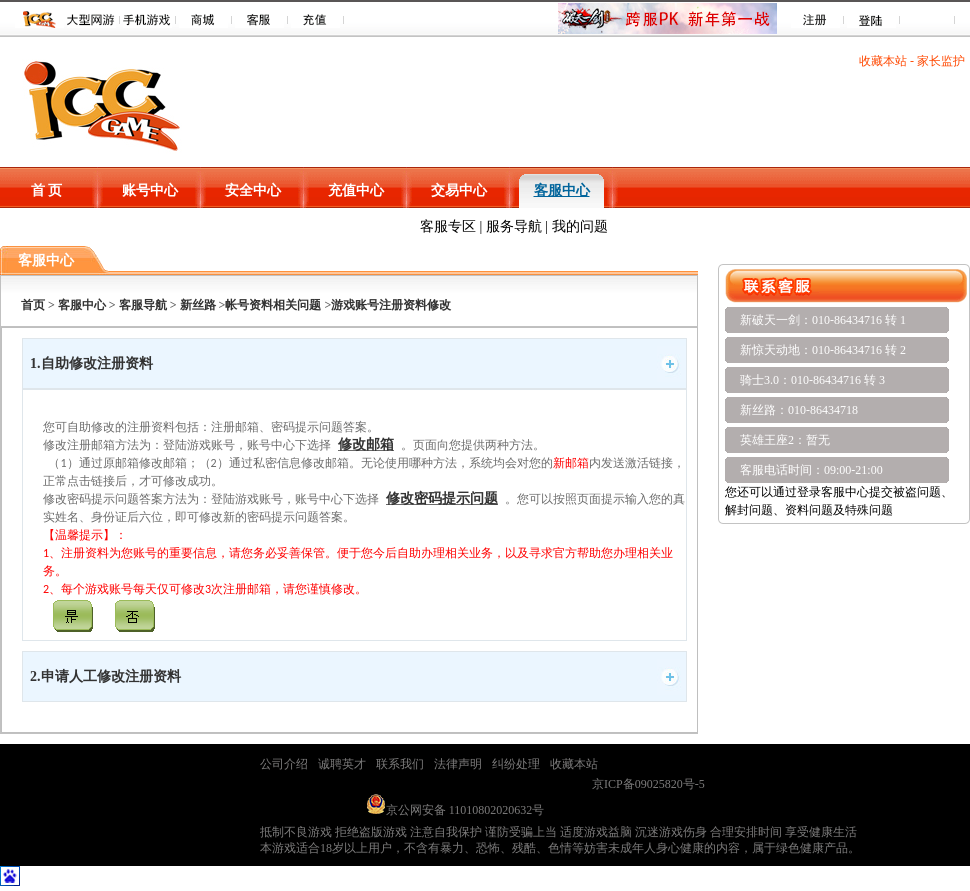 The height and width of the screenshot is (891, 970). I want to click on 客服导航, so click(141, 305).